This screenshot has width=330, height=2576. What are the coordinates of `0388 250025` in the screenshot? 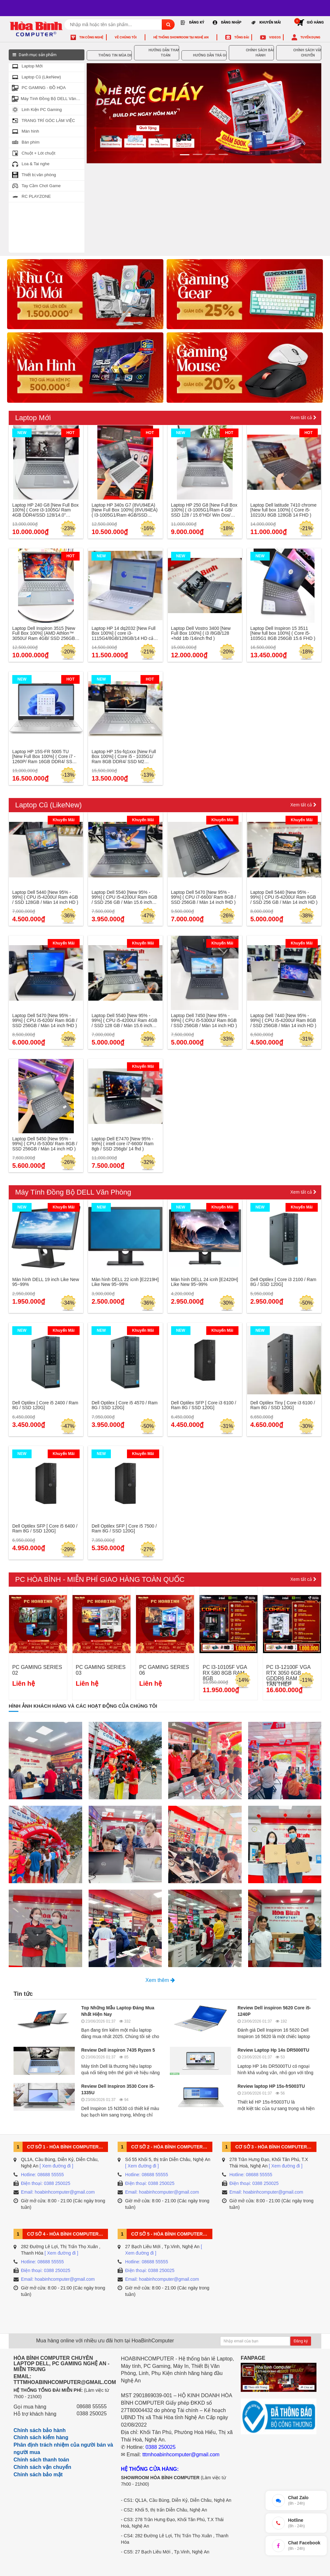 It's located at (92, 2413).